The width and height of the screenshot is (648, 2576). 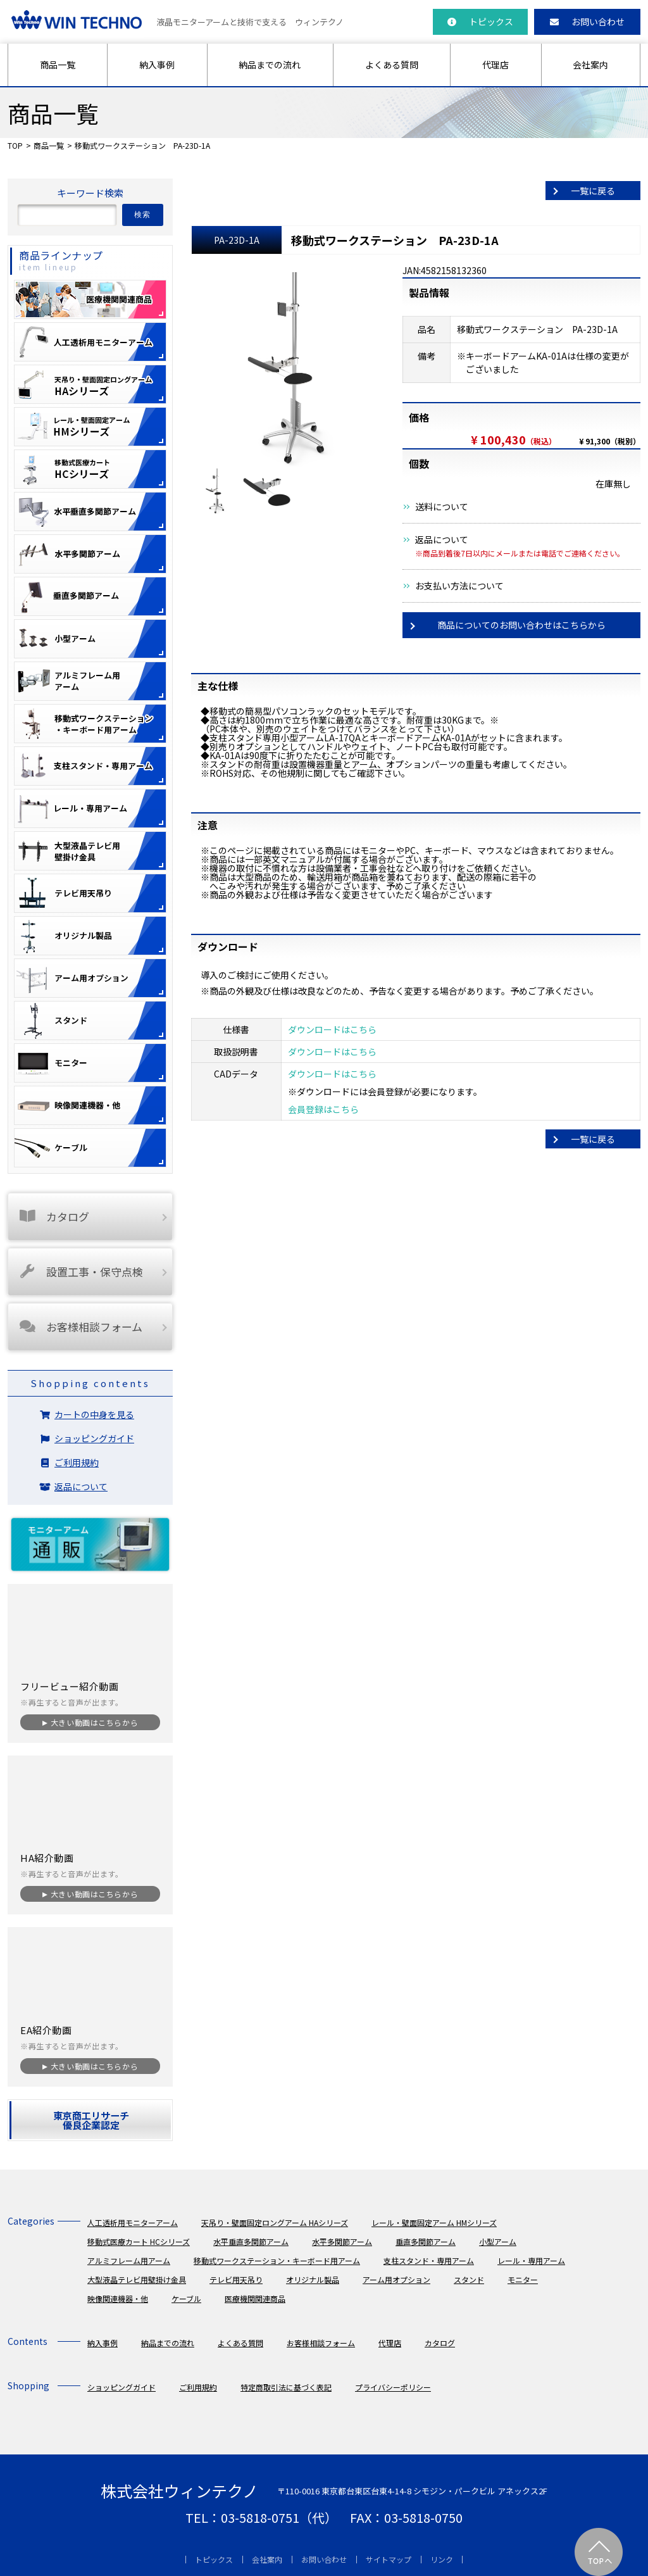 I want to click on スタンド, so click(x=469, y=2279).